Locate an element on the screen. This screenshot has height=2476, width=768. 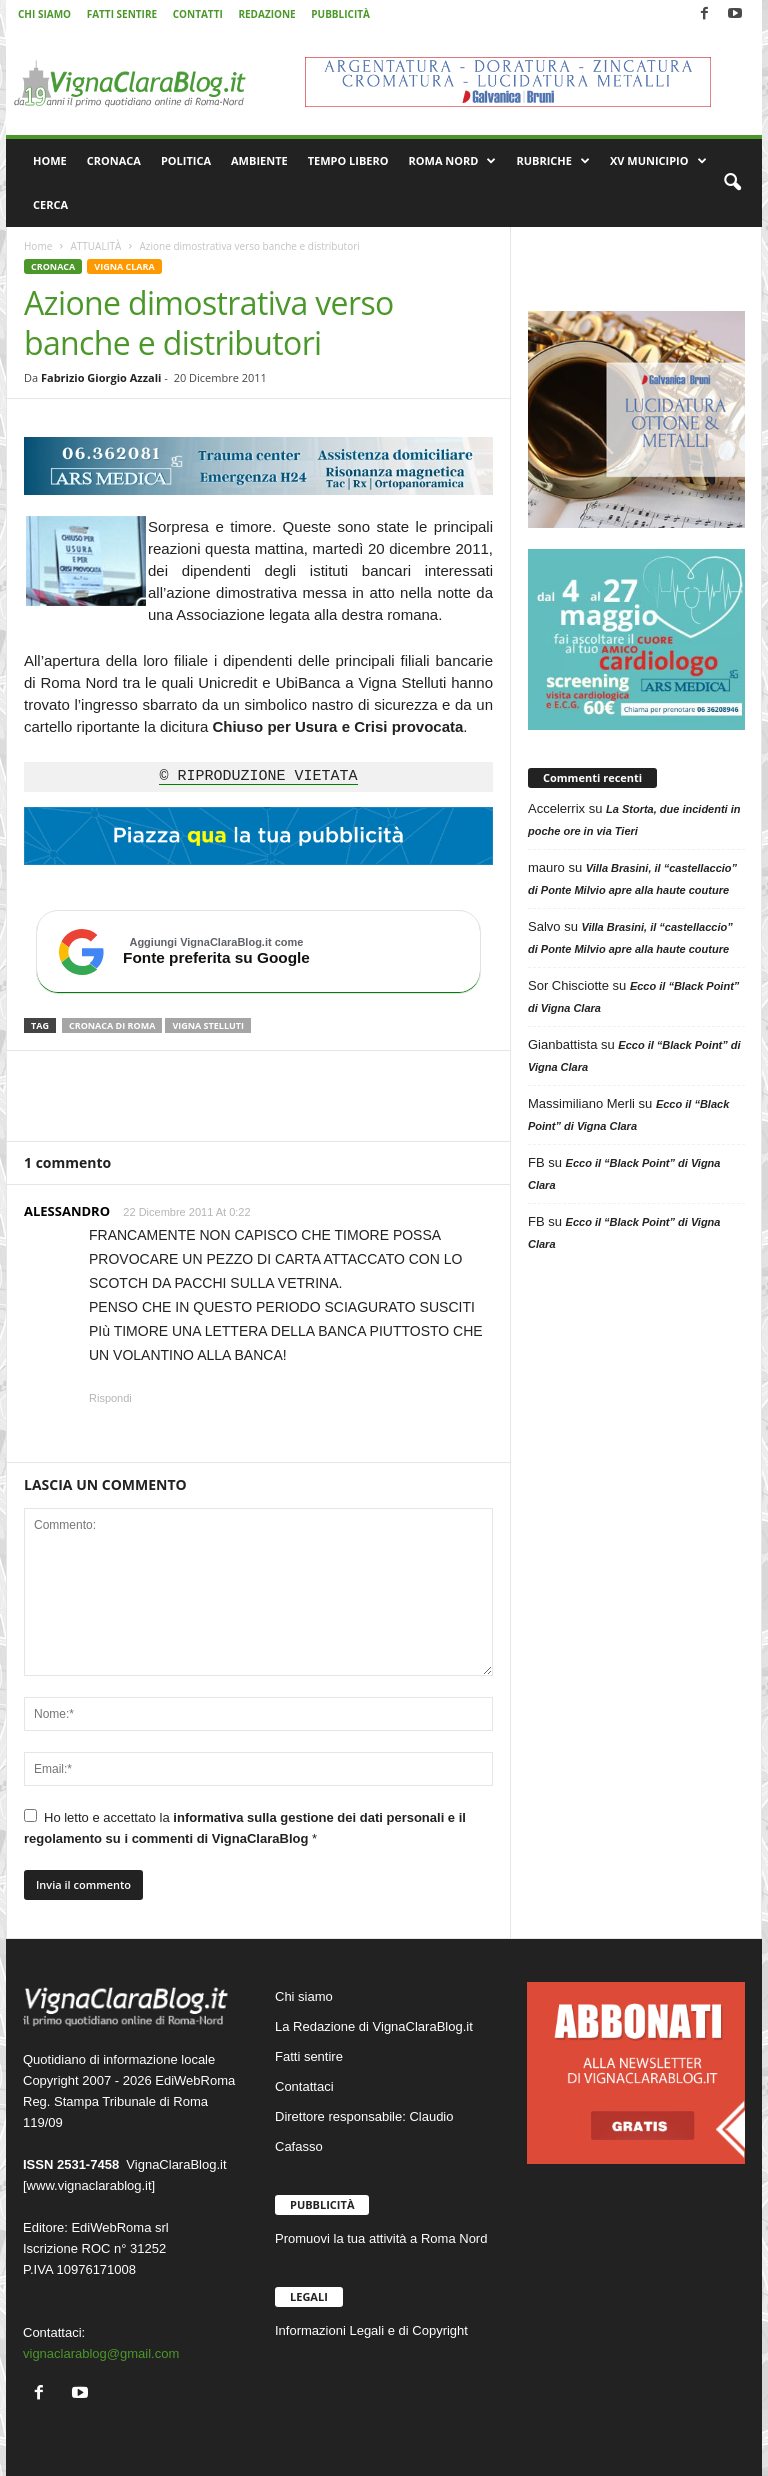
Fatti sentire is located at coordinates (309, 2056).